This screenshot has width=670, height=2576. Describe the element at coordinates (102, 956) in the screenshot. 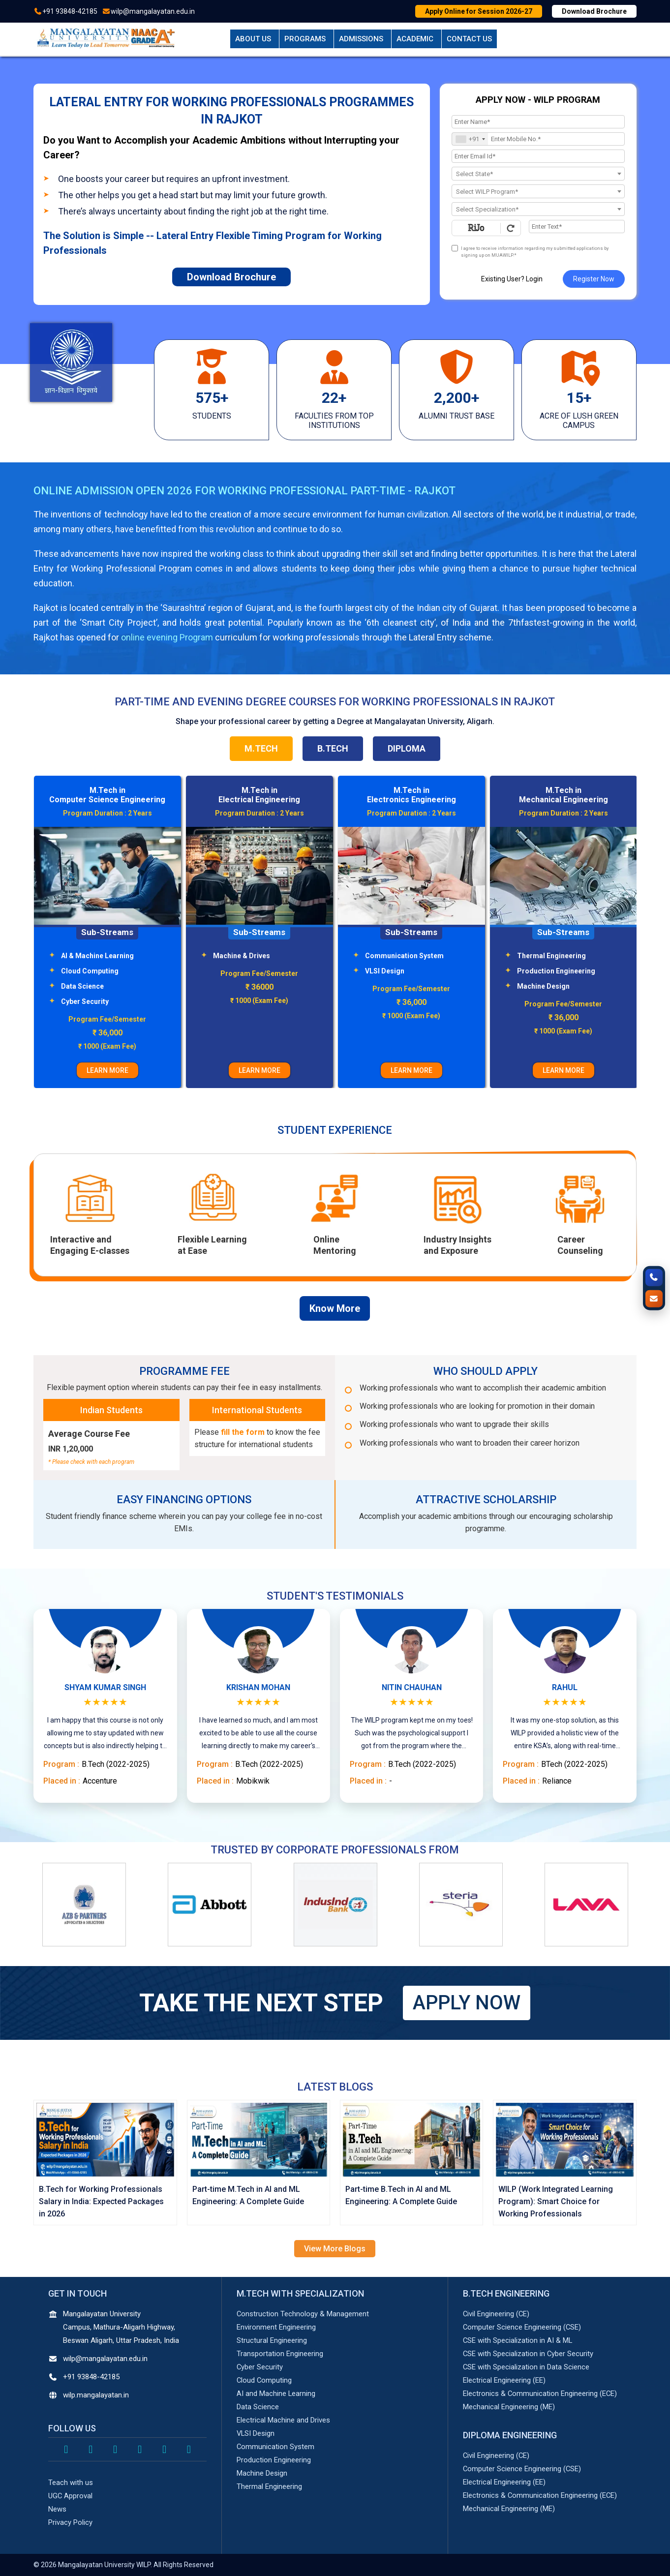

I see `Environment Engineering` at that location.